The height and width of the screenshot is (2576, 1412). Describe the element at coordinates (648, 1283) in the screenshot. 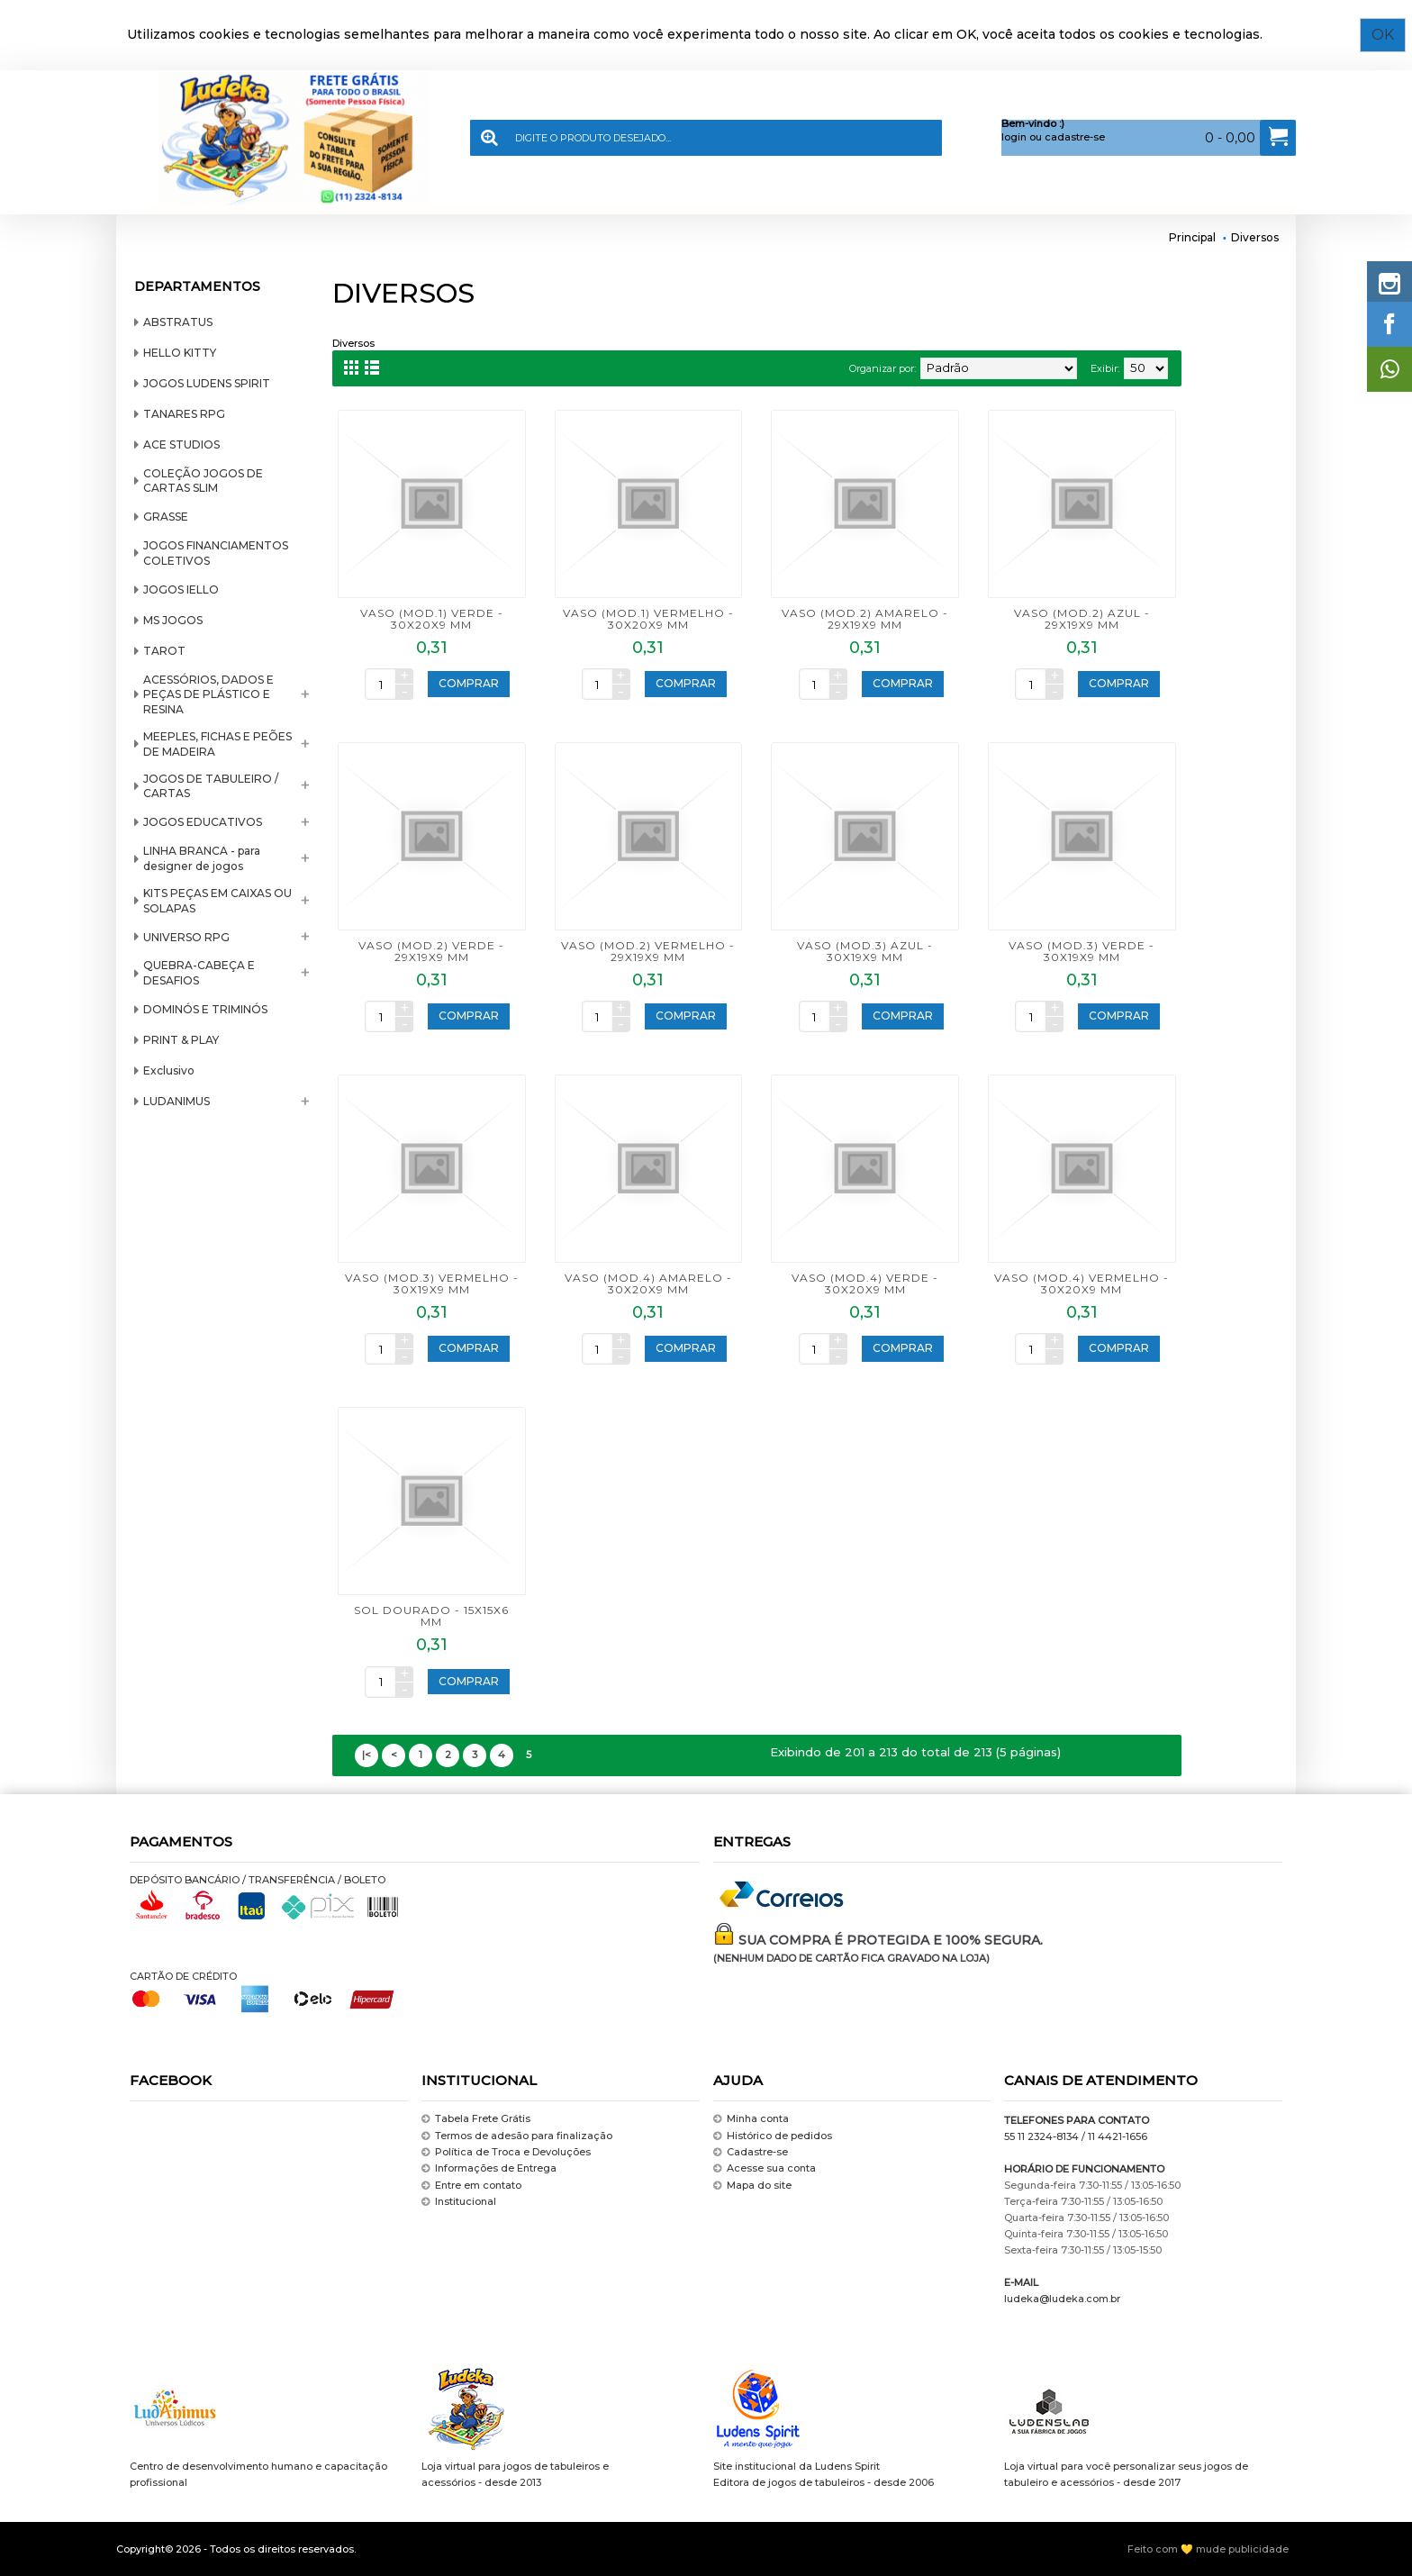

I see `VASO (mod.4) AMARELO - 30x20x9 mm` at that location.